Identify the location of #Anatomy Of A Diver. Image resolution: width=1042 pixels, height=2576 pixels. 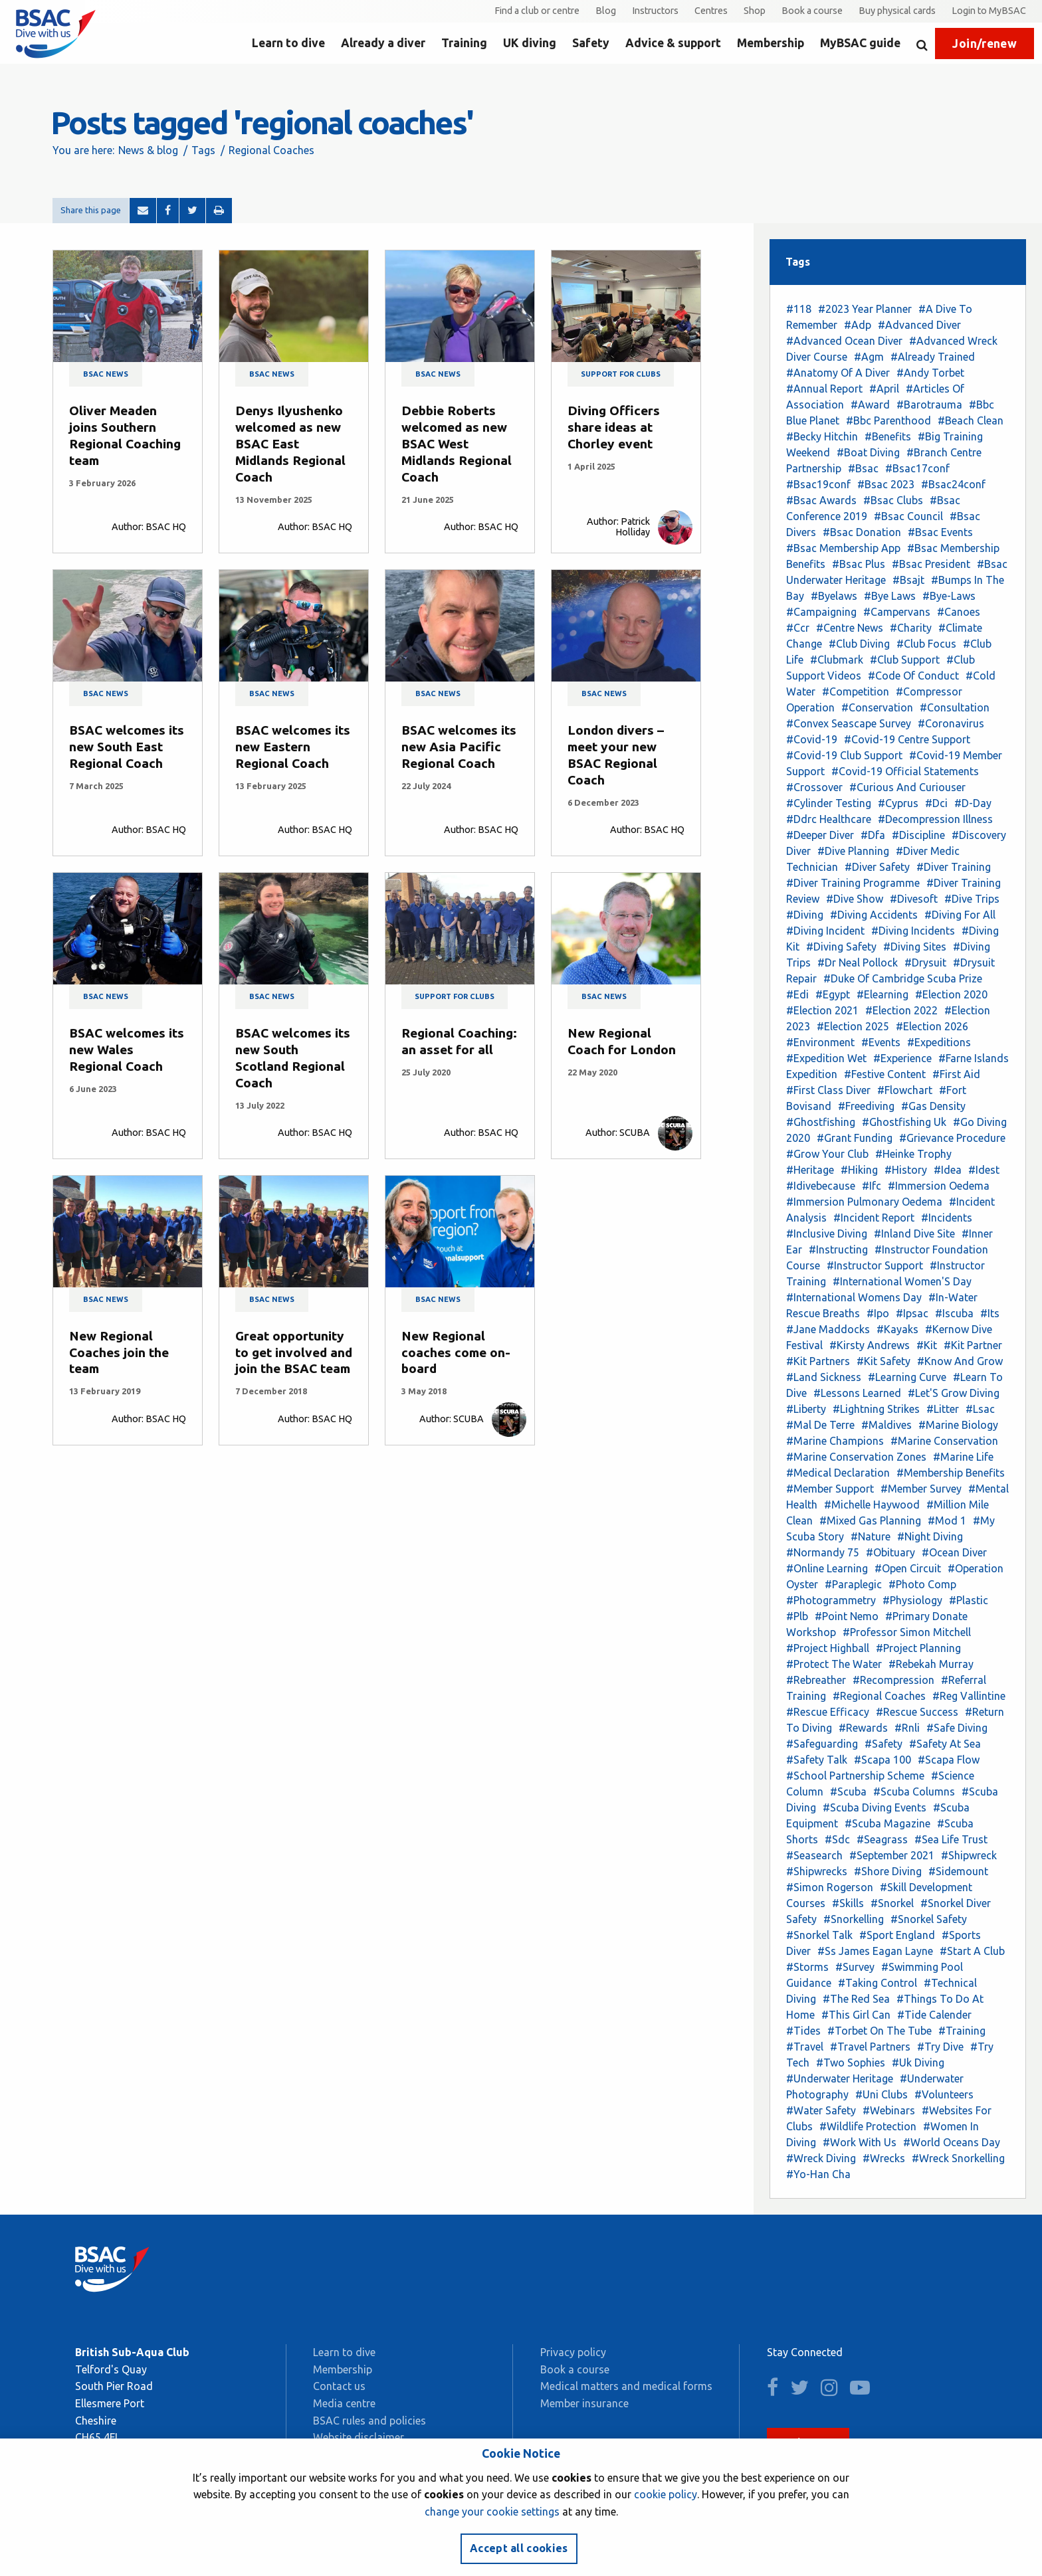
(838, 373).